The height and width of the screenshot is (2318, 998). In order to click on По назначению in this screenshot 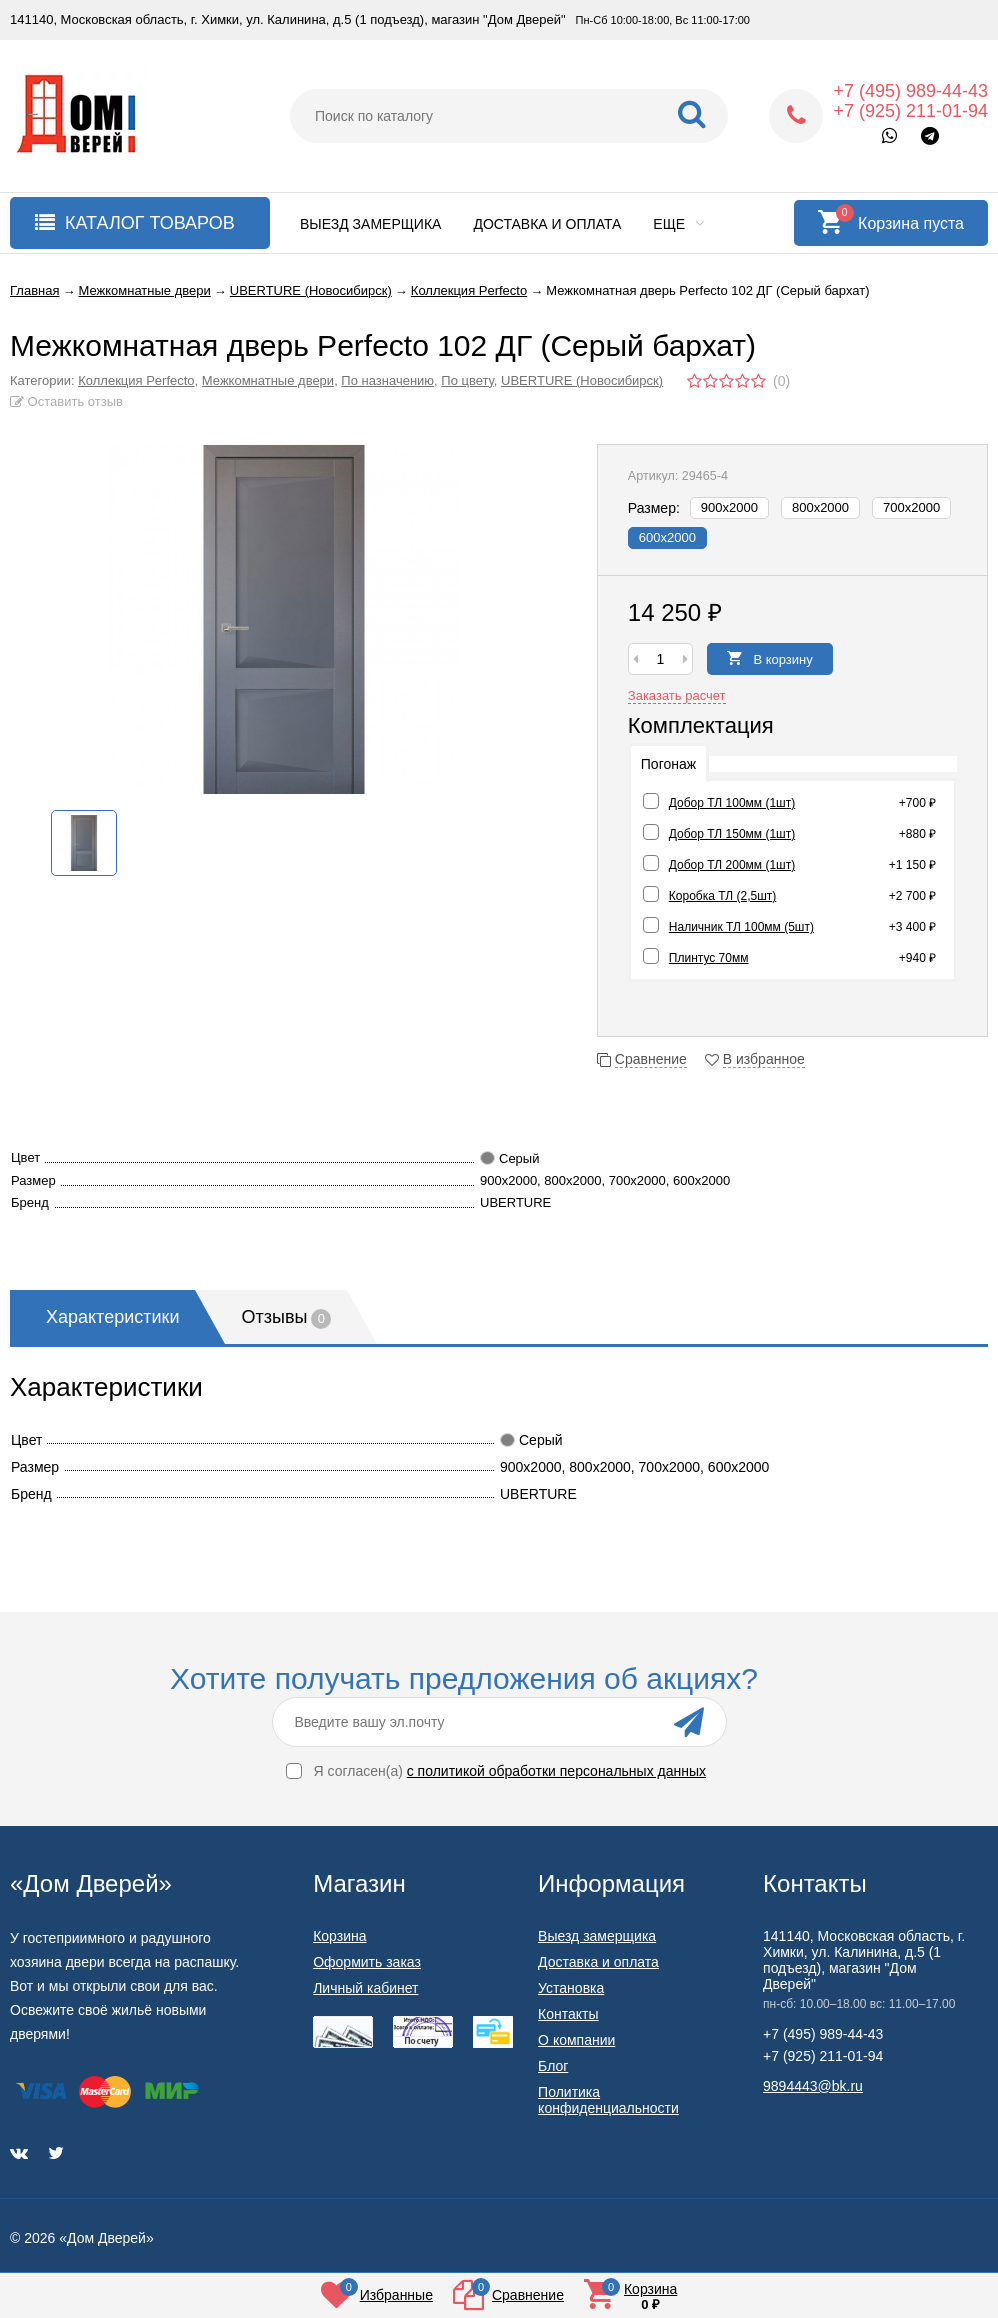, I will do `click(387, 380)`.